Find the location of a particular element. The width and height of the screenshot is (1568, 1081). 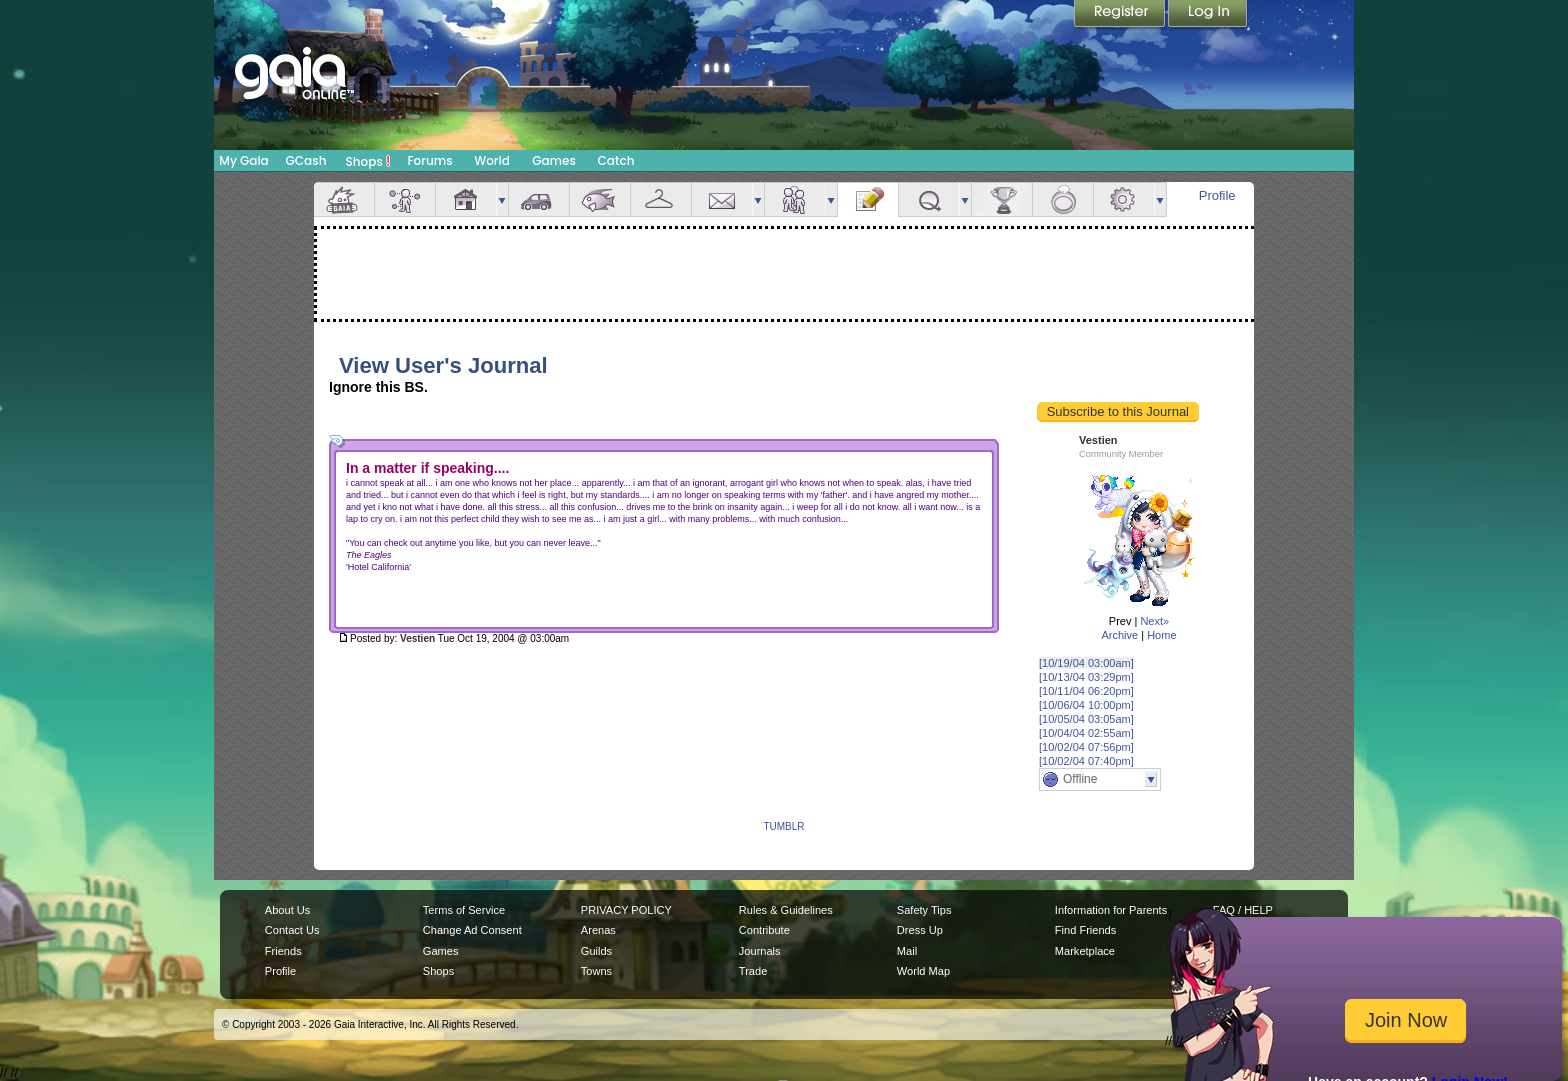

Contribute is located at coordinates (764, 930).